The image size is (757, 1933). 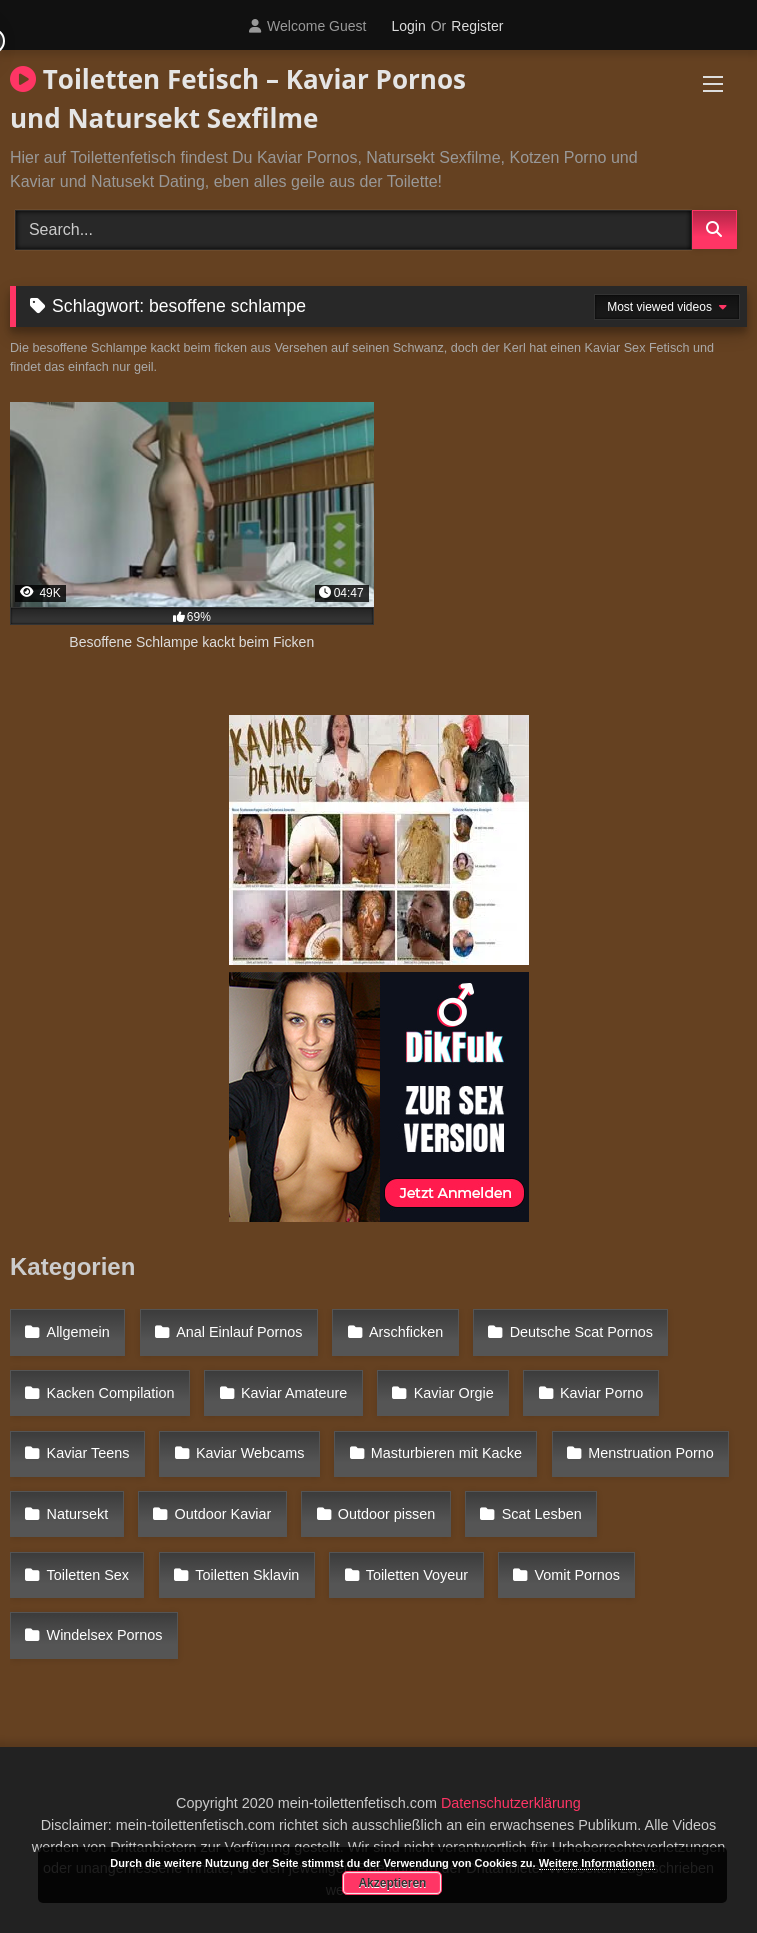 What do you see at coordinates (542, 1514) in the screenshot?
I see `Scat Lesben` at bounding box center [542, 1514].